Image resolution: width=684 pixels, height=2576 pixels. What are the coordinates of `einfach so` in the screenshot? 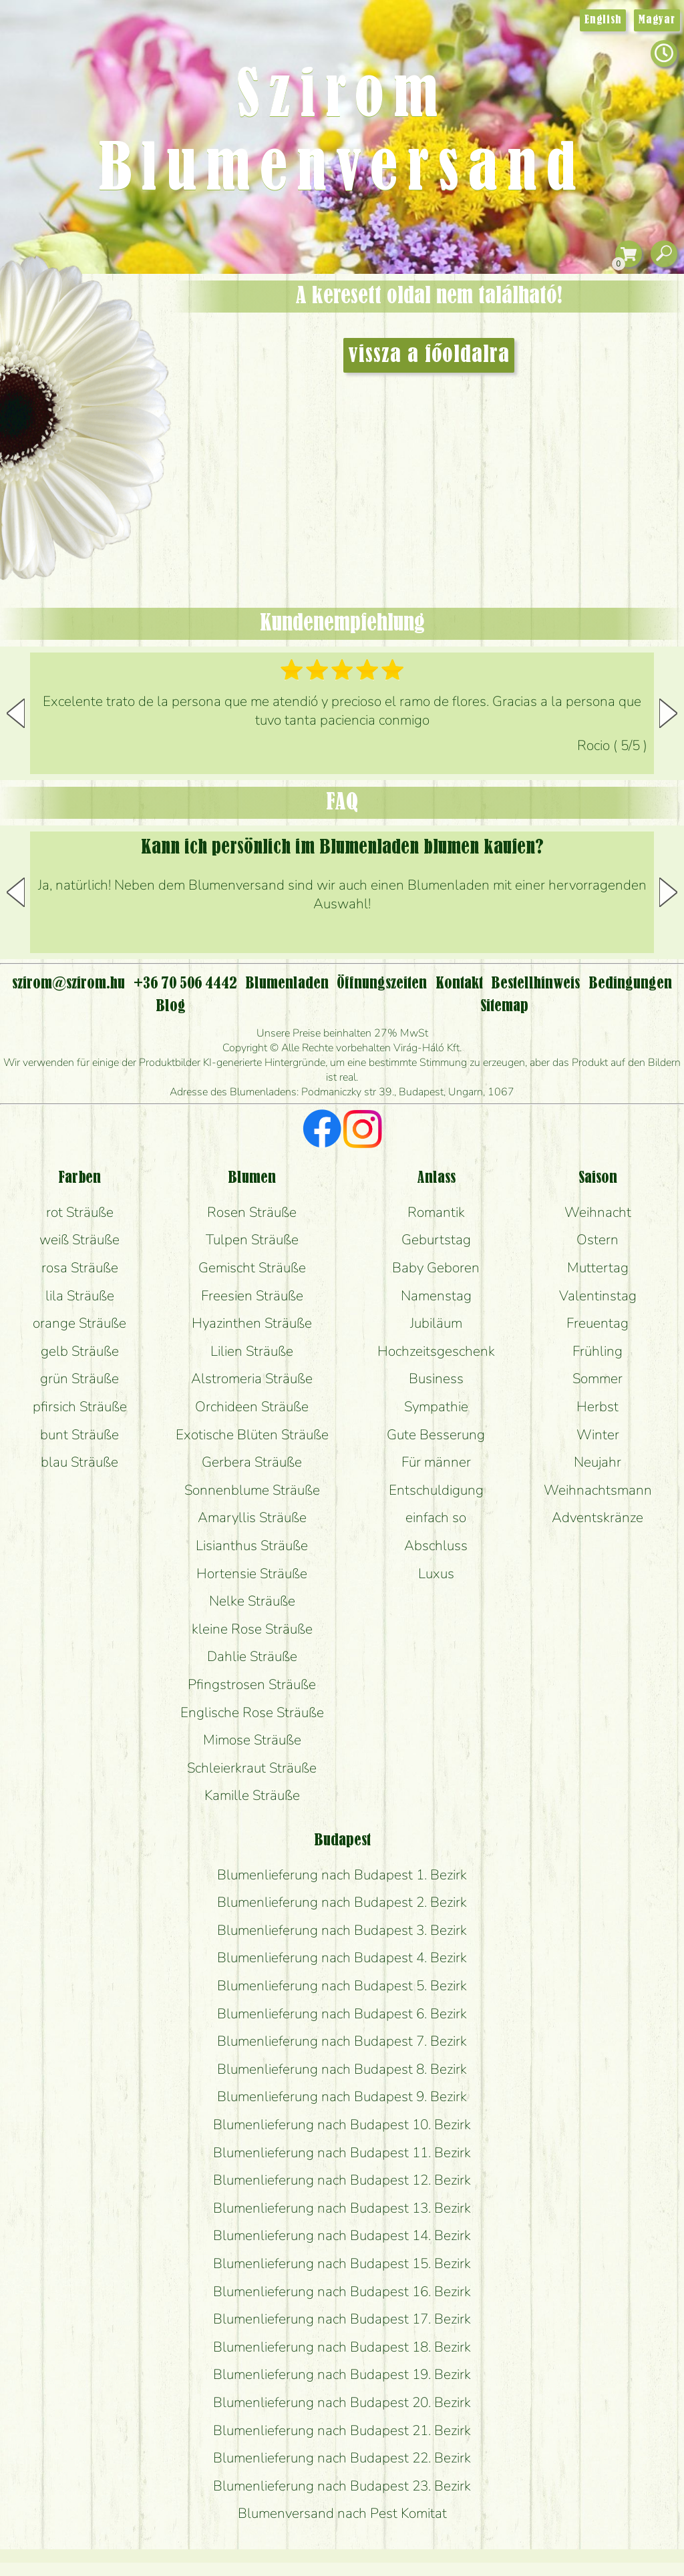 It's located at (435, 1517).